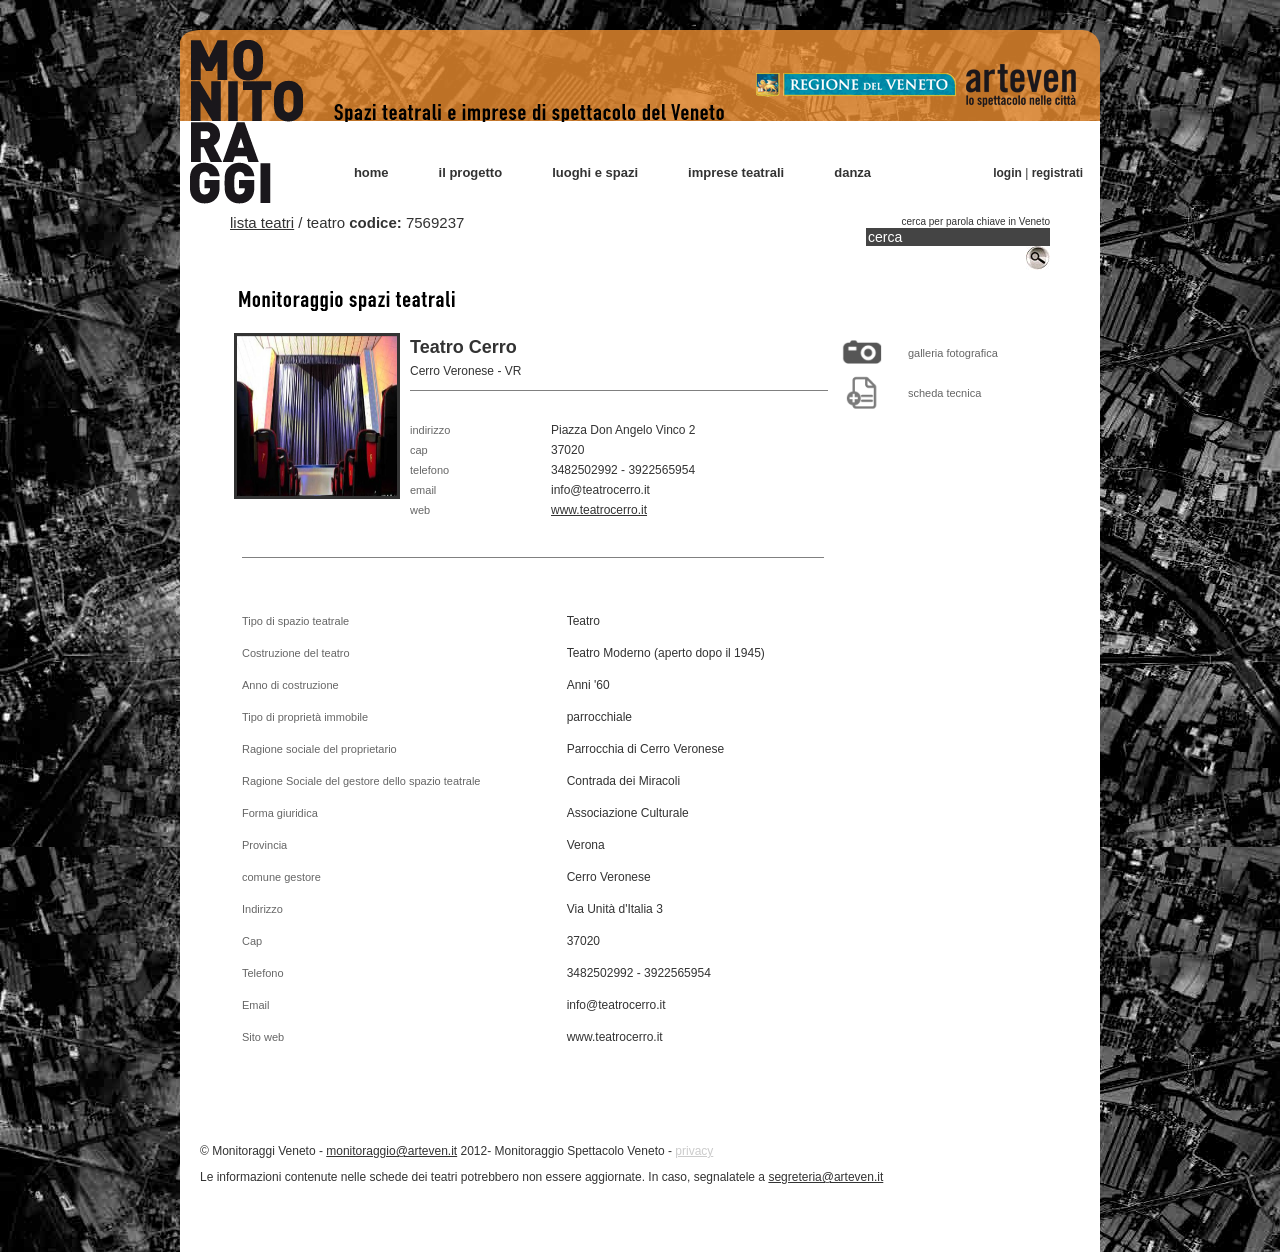 The width and height of the screenshot is (1280, 1252). Describe the element at coordinates (736, 172) in the screenshot. I see `imprese teatrali` at that location.